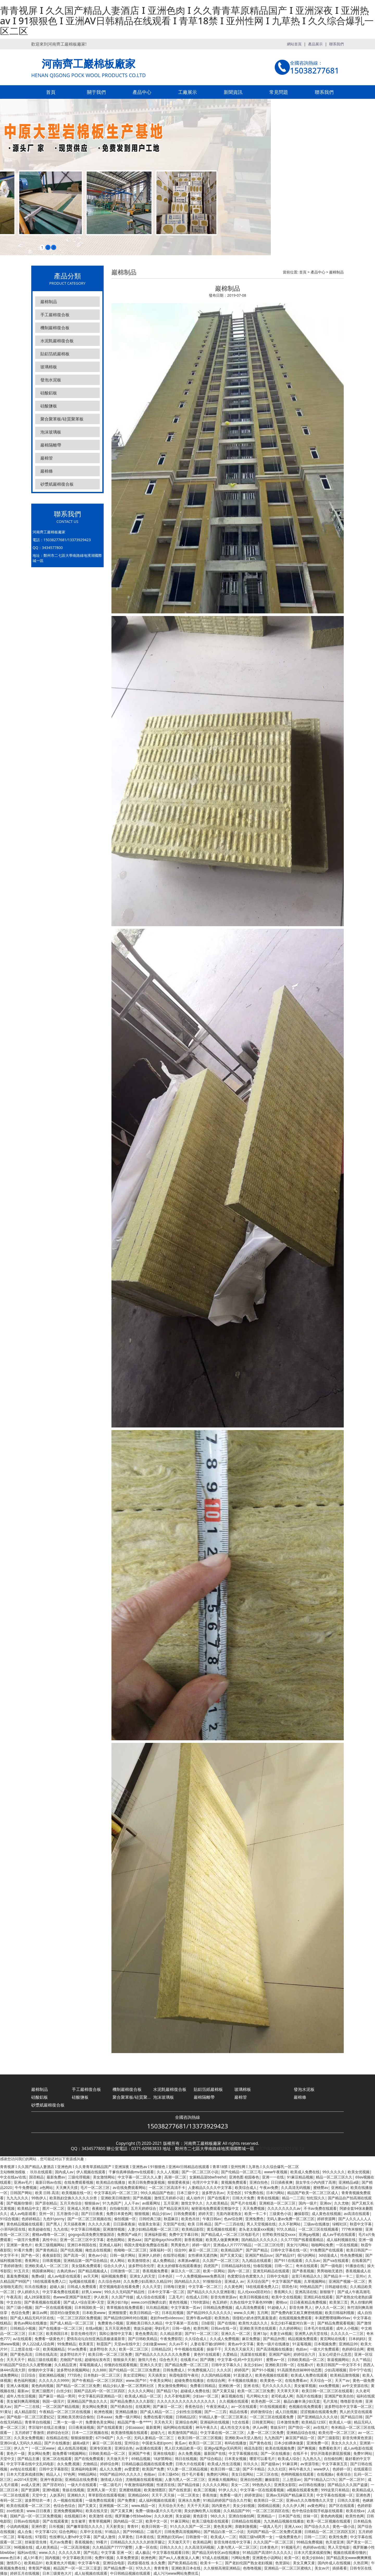 This screenshot has height=2576, width=375. What do you see at coordinates (218, 2515) in the screenshot?
I see `98久久久` at bounding box center [218, 2515].